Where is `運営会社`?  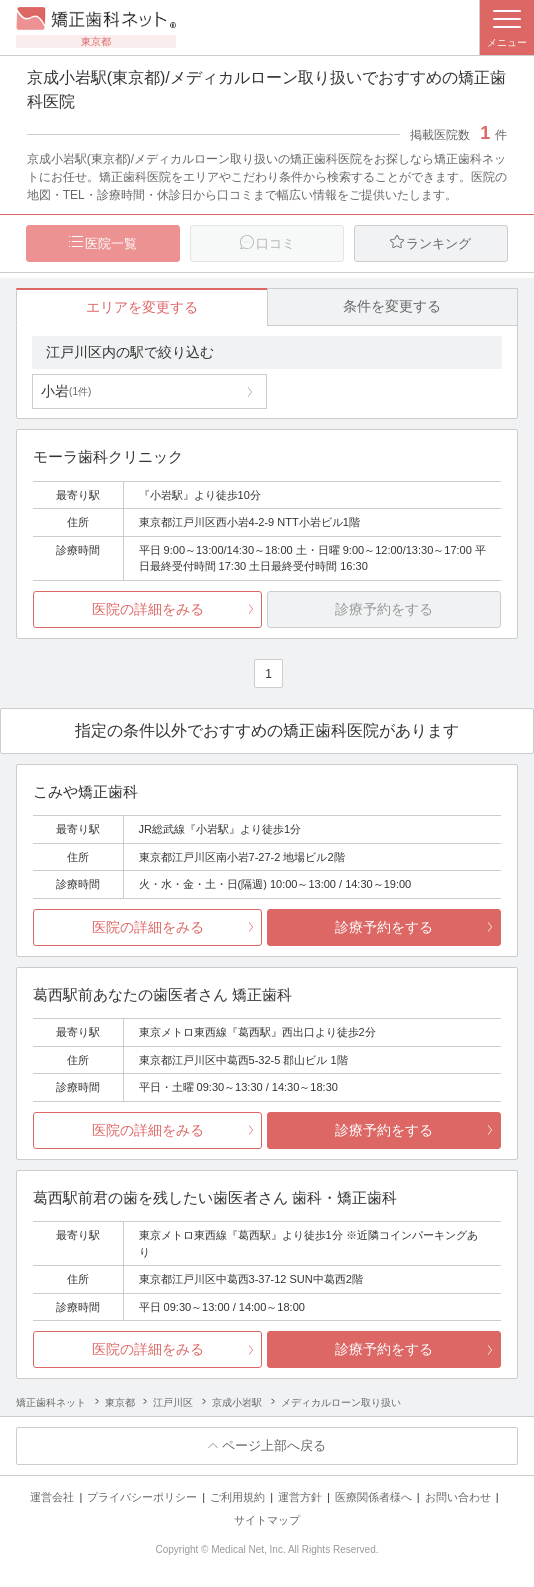 運営会社 is located at coordinates (52, 1497).